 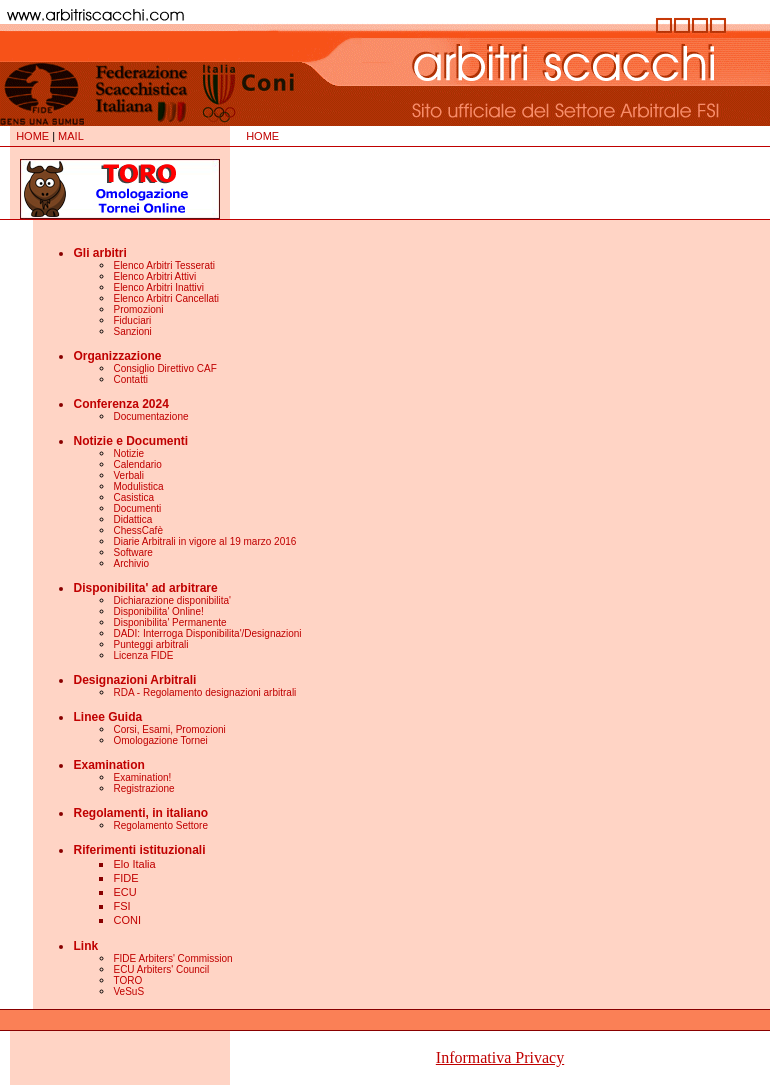 What do you see at coordinates (164, 368) in the screenshot?
I see `Consiglio Direttivo CAF` at bounding box center [164, 368].